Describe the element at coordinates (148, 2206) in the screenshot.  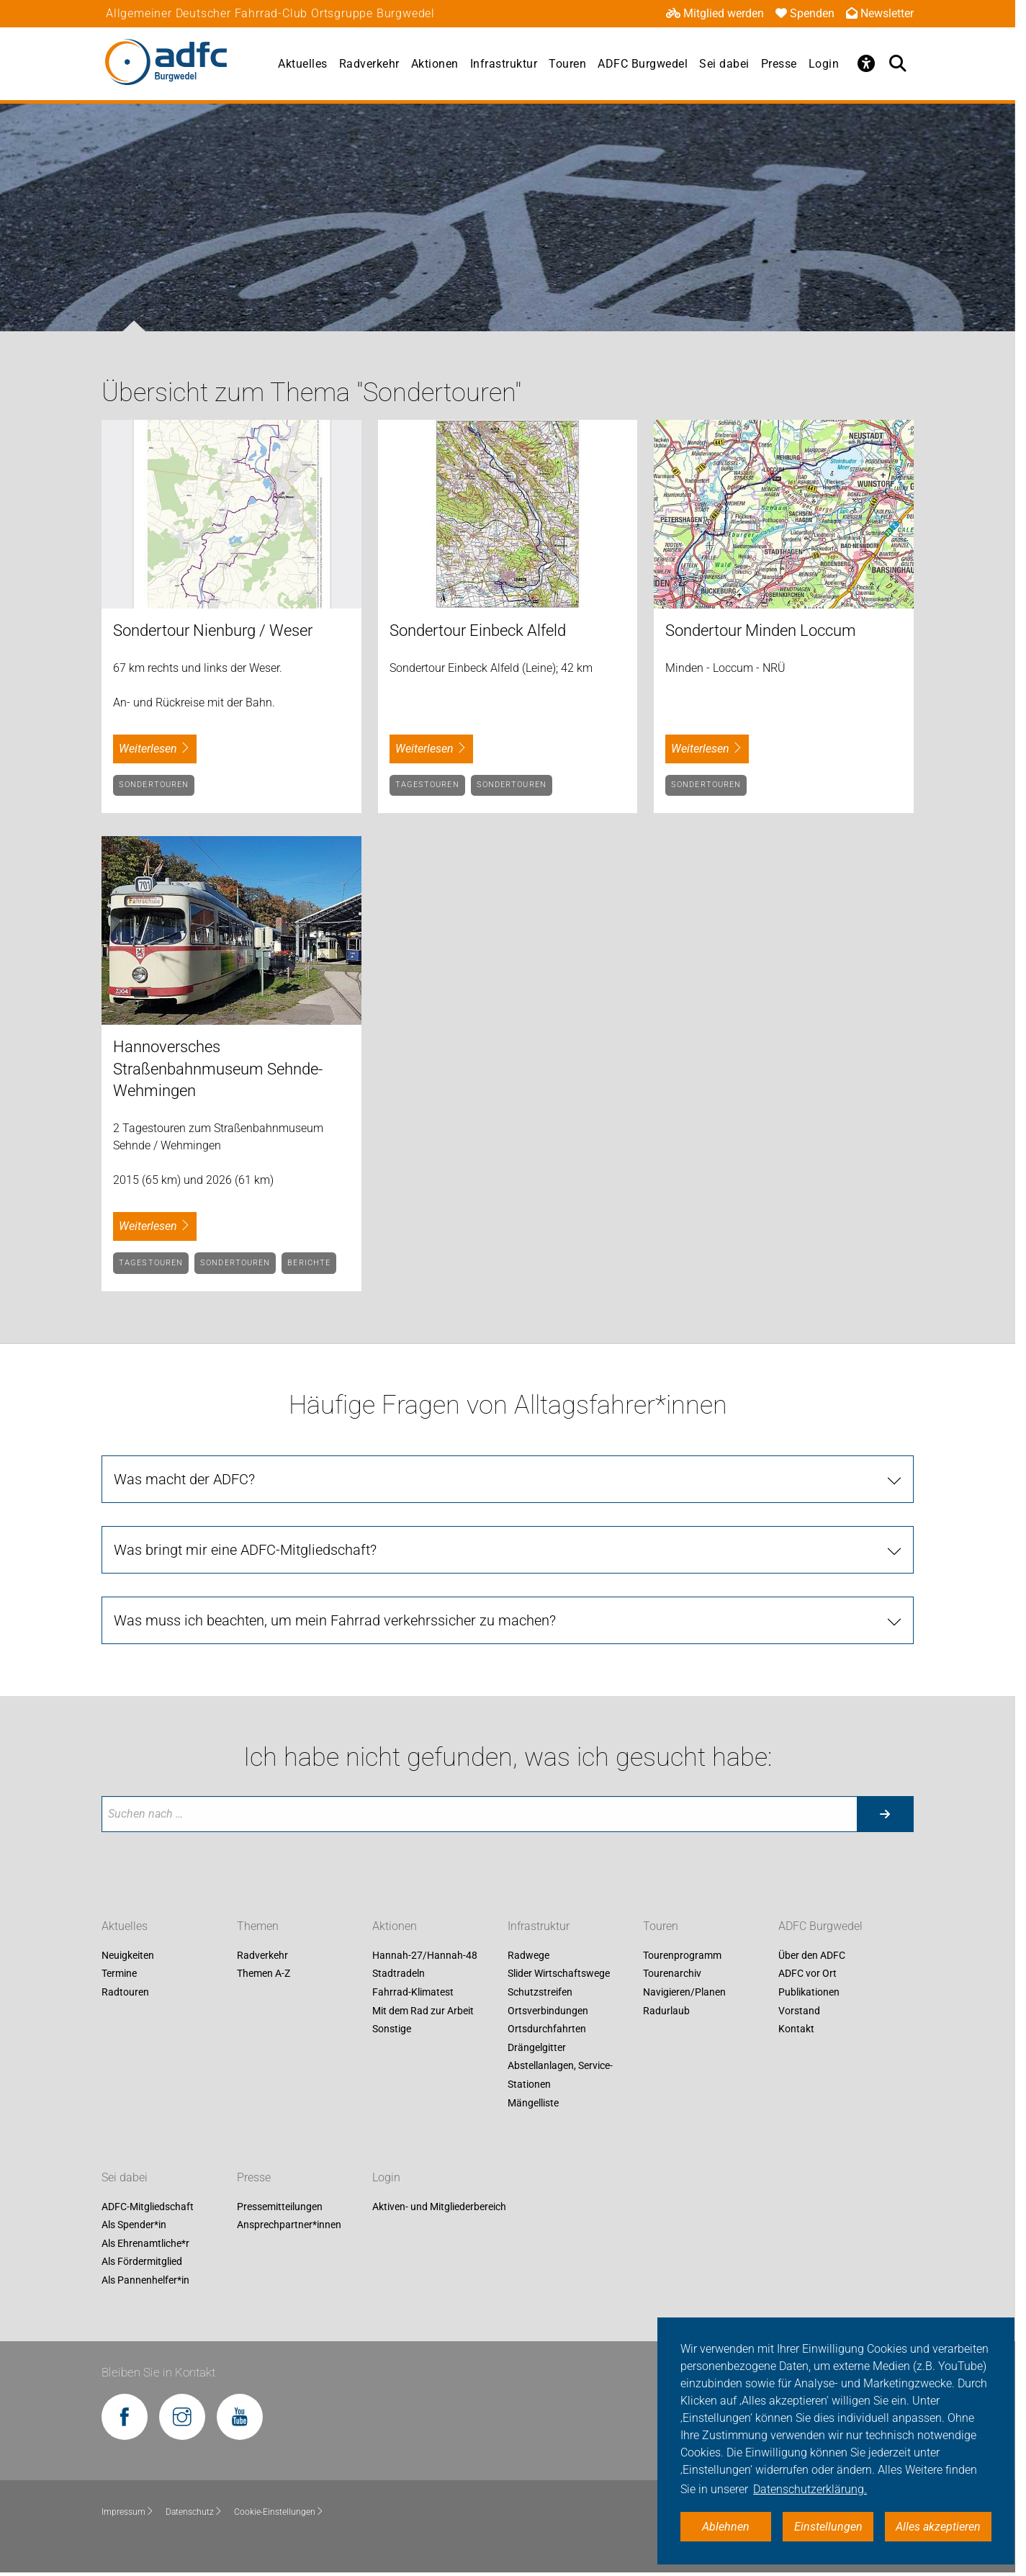
I see `ADFC-Mitgliedschaft` at that location.